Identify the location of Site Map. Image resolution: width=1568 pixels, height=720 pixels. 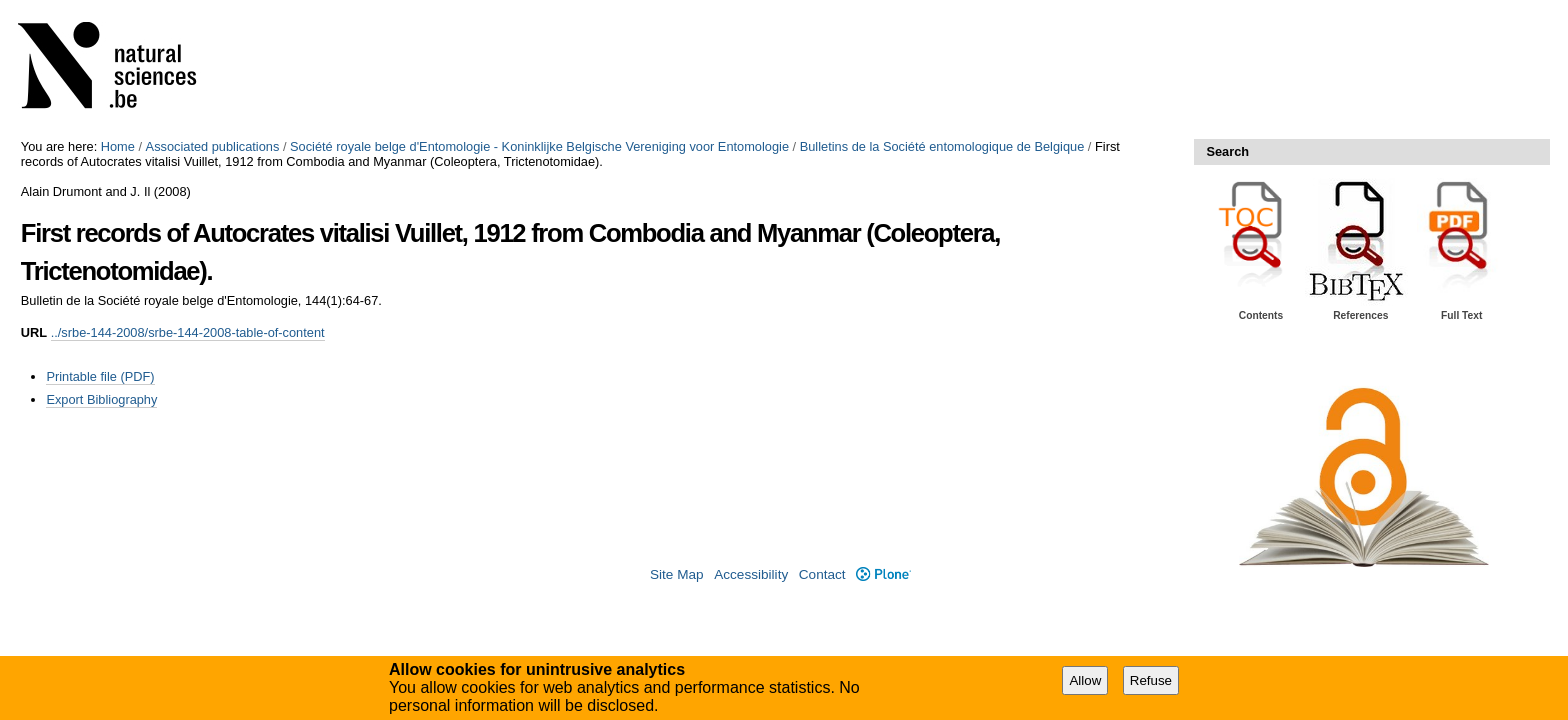
(677, 574).